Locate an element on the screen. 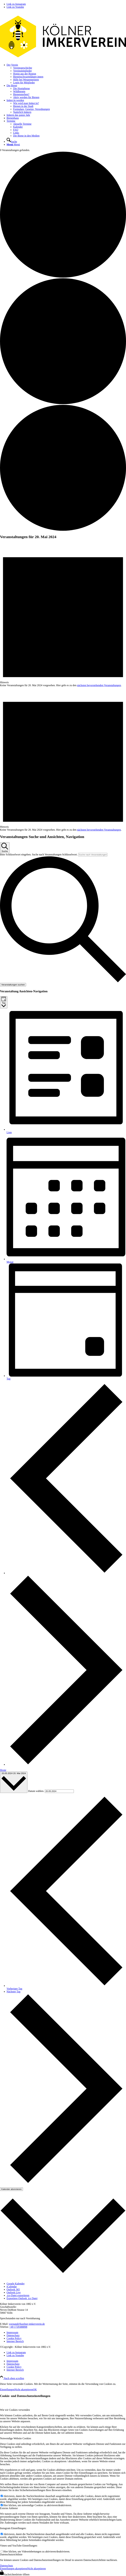  Interner Bereich is located at coordinates (15, 2341).